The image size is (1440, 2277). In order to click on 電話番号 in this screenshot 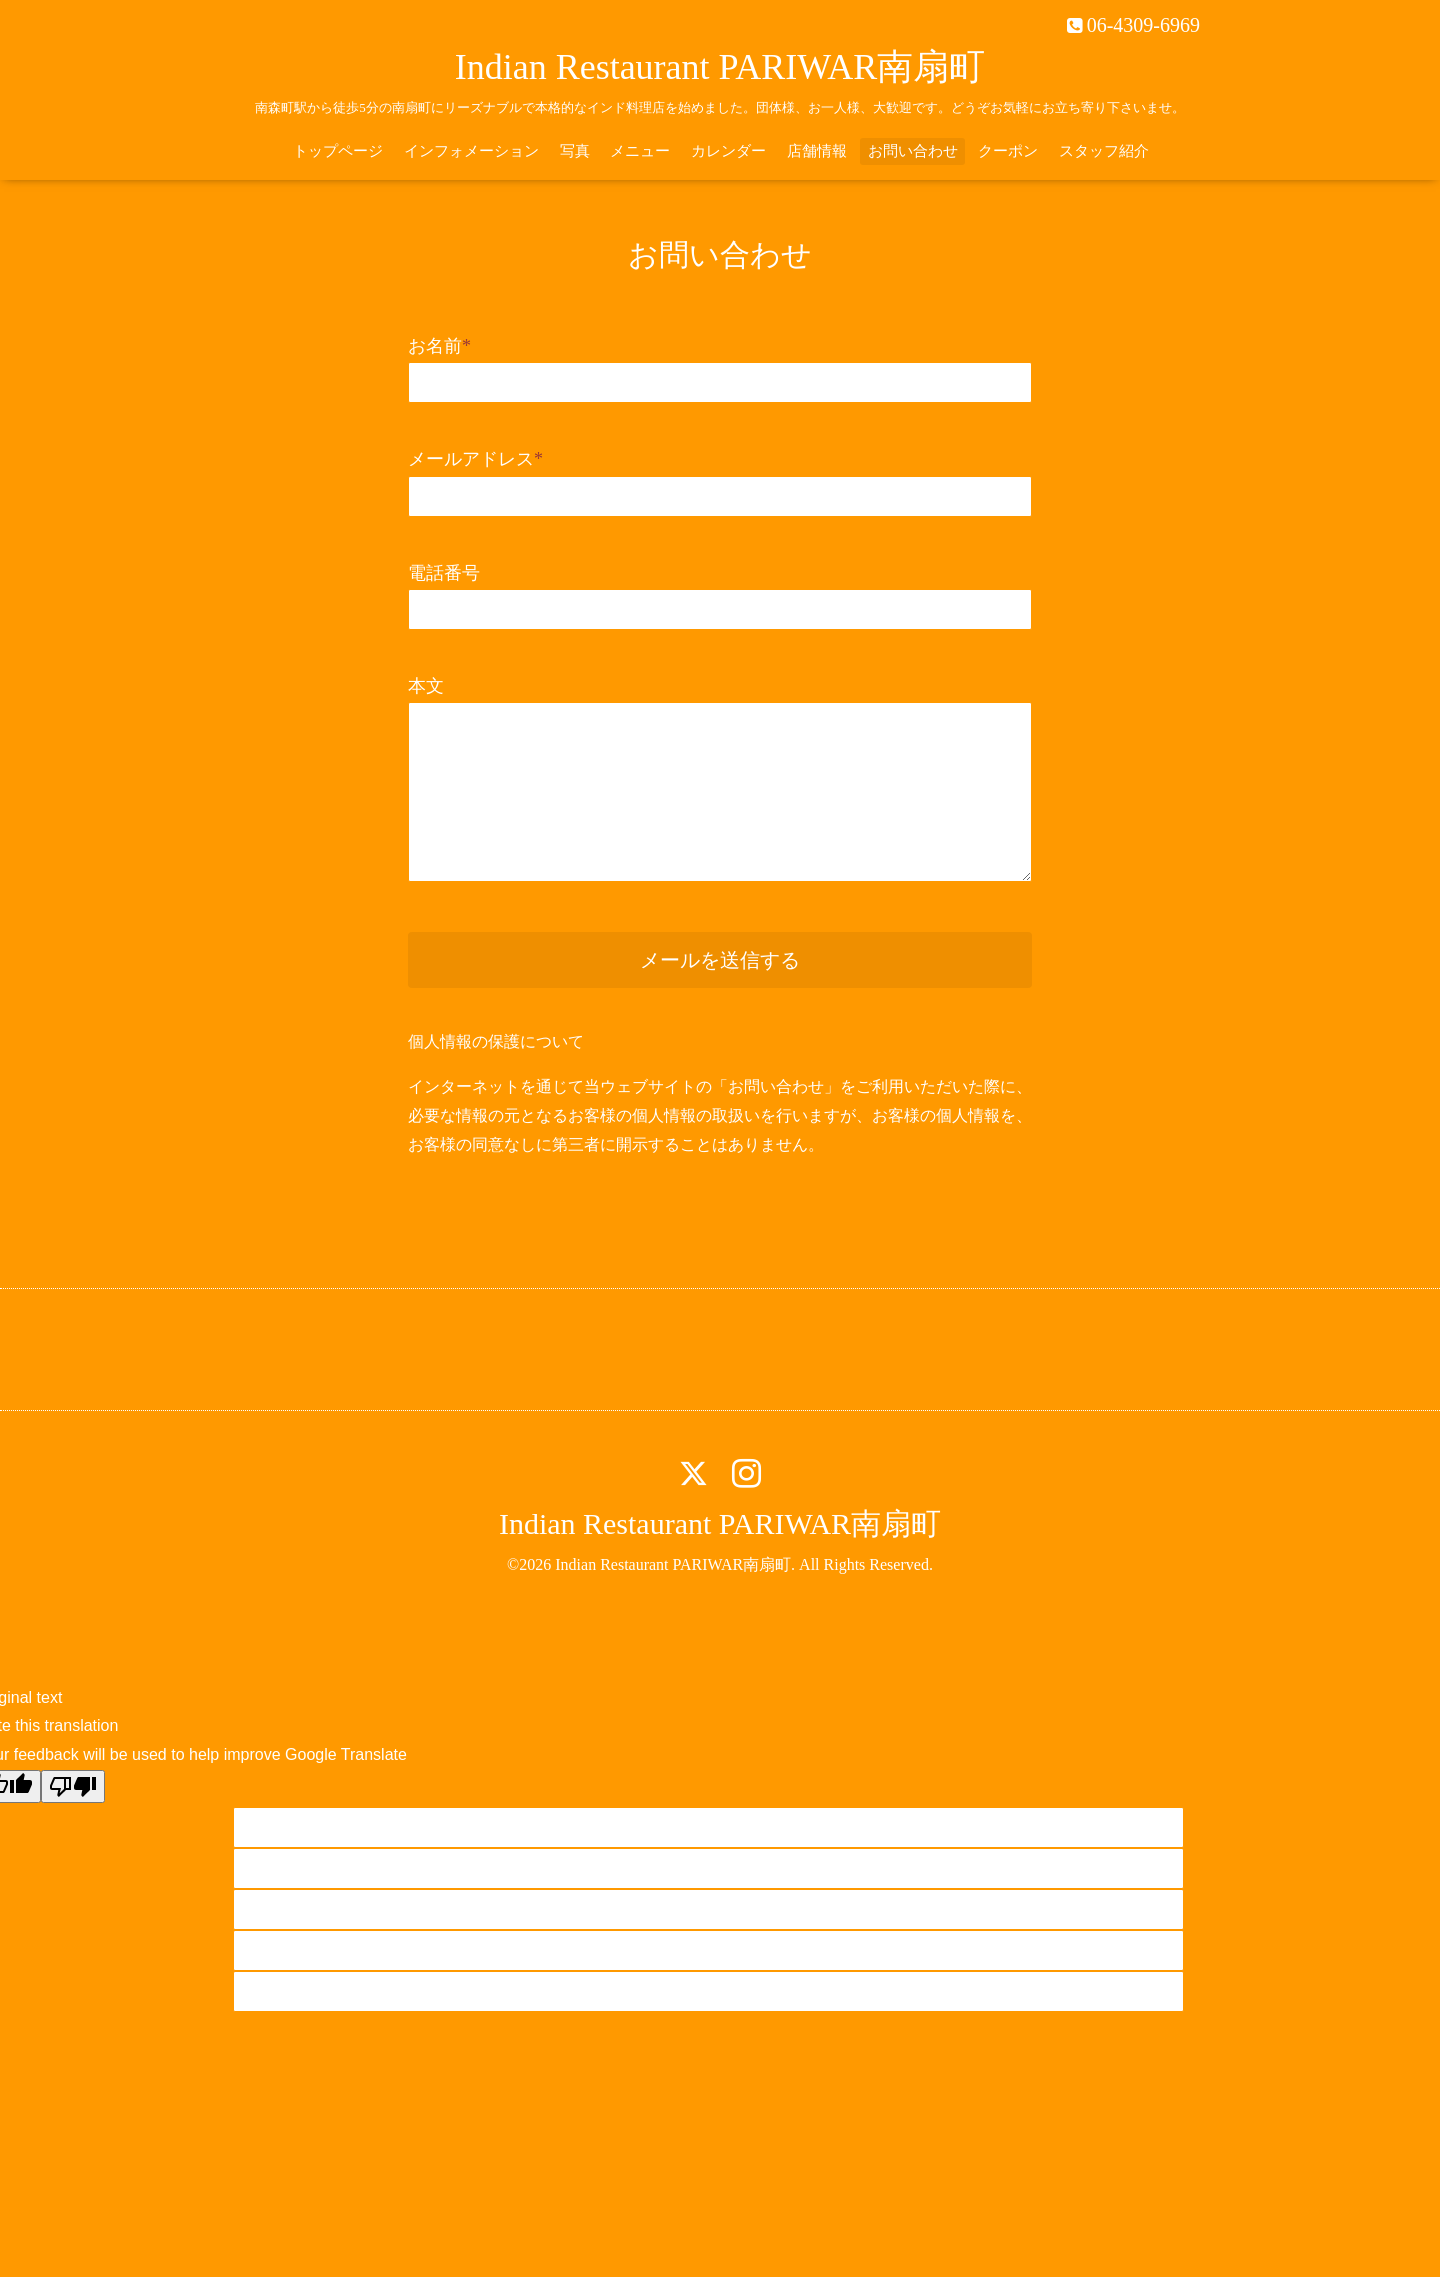, I will do `click(444, 573)`.